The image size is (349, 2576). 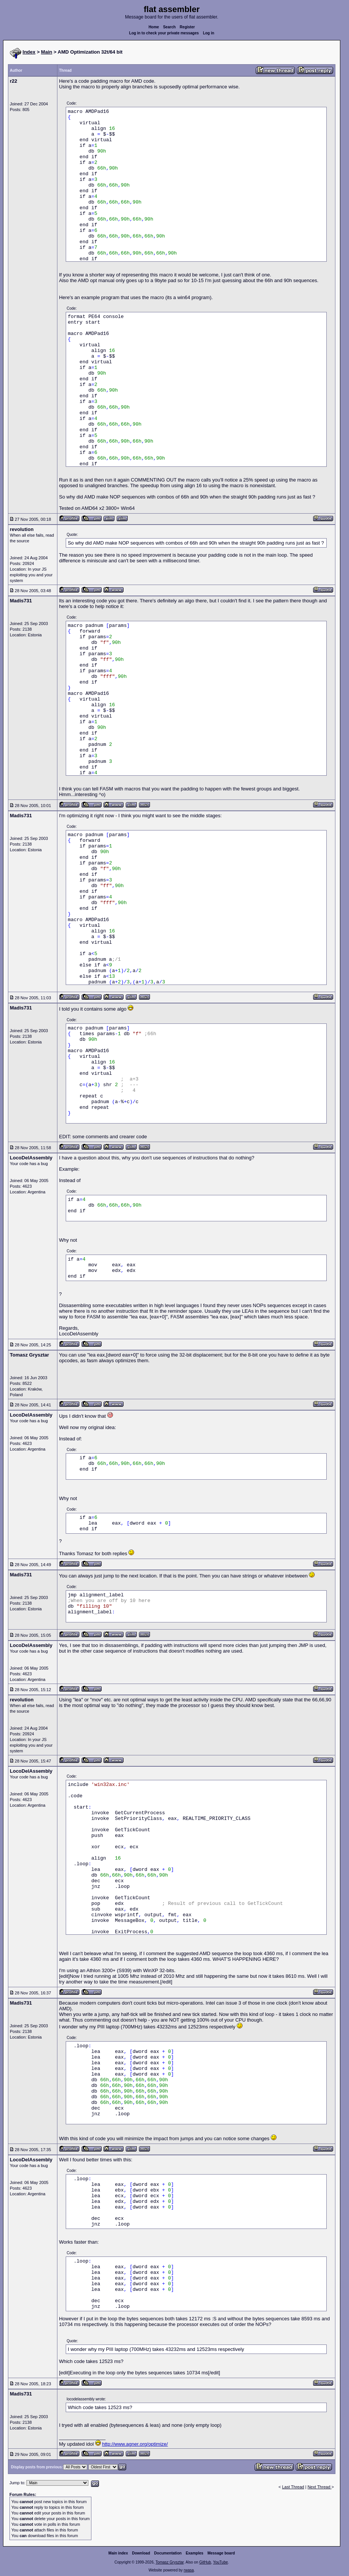 I want to click on Log in, so click(x=208, y=33).